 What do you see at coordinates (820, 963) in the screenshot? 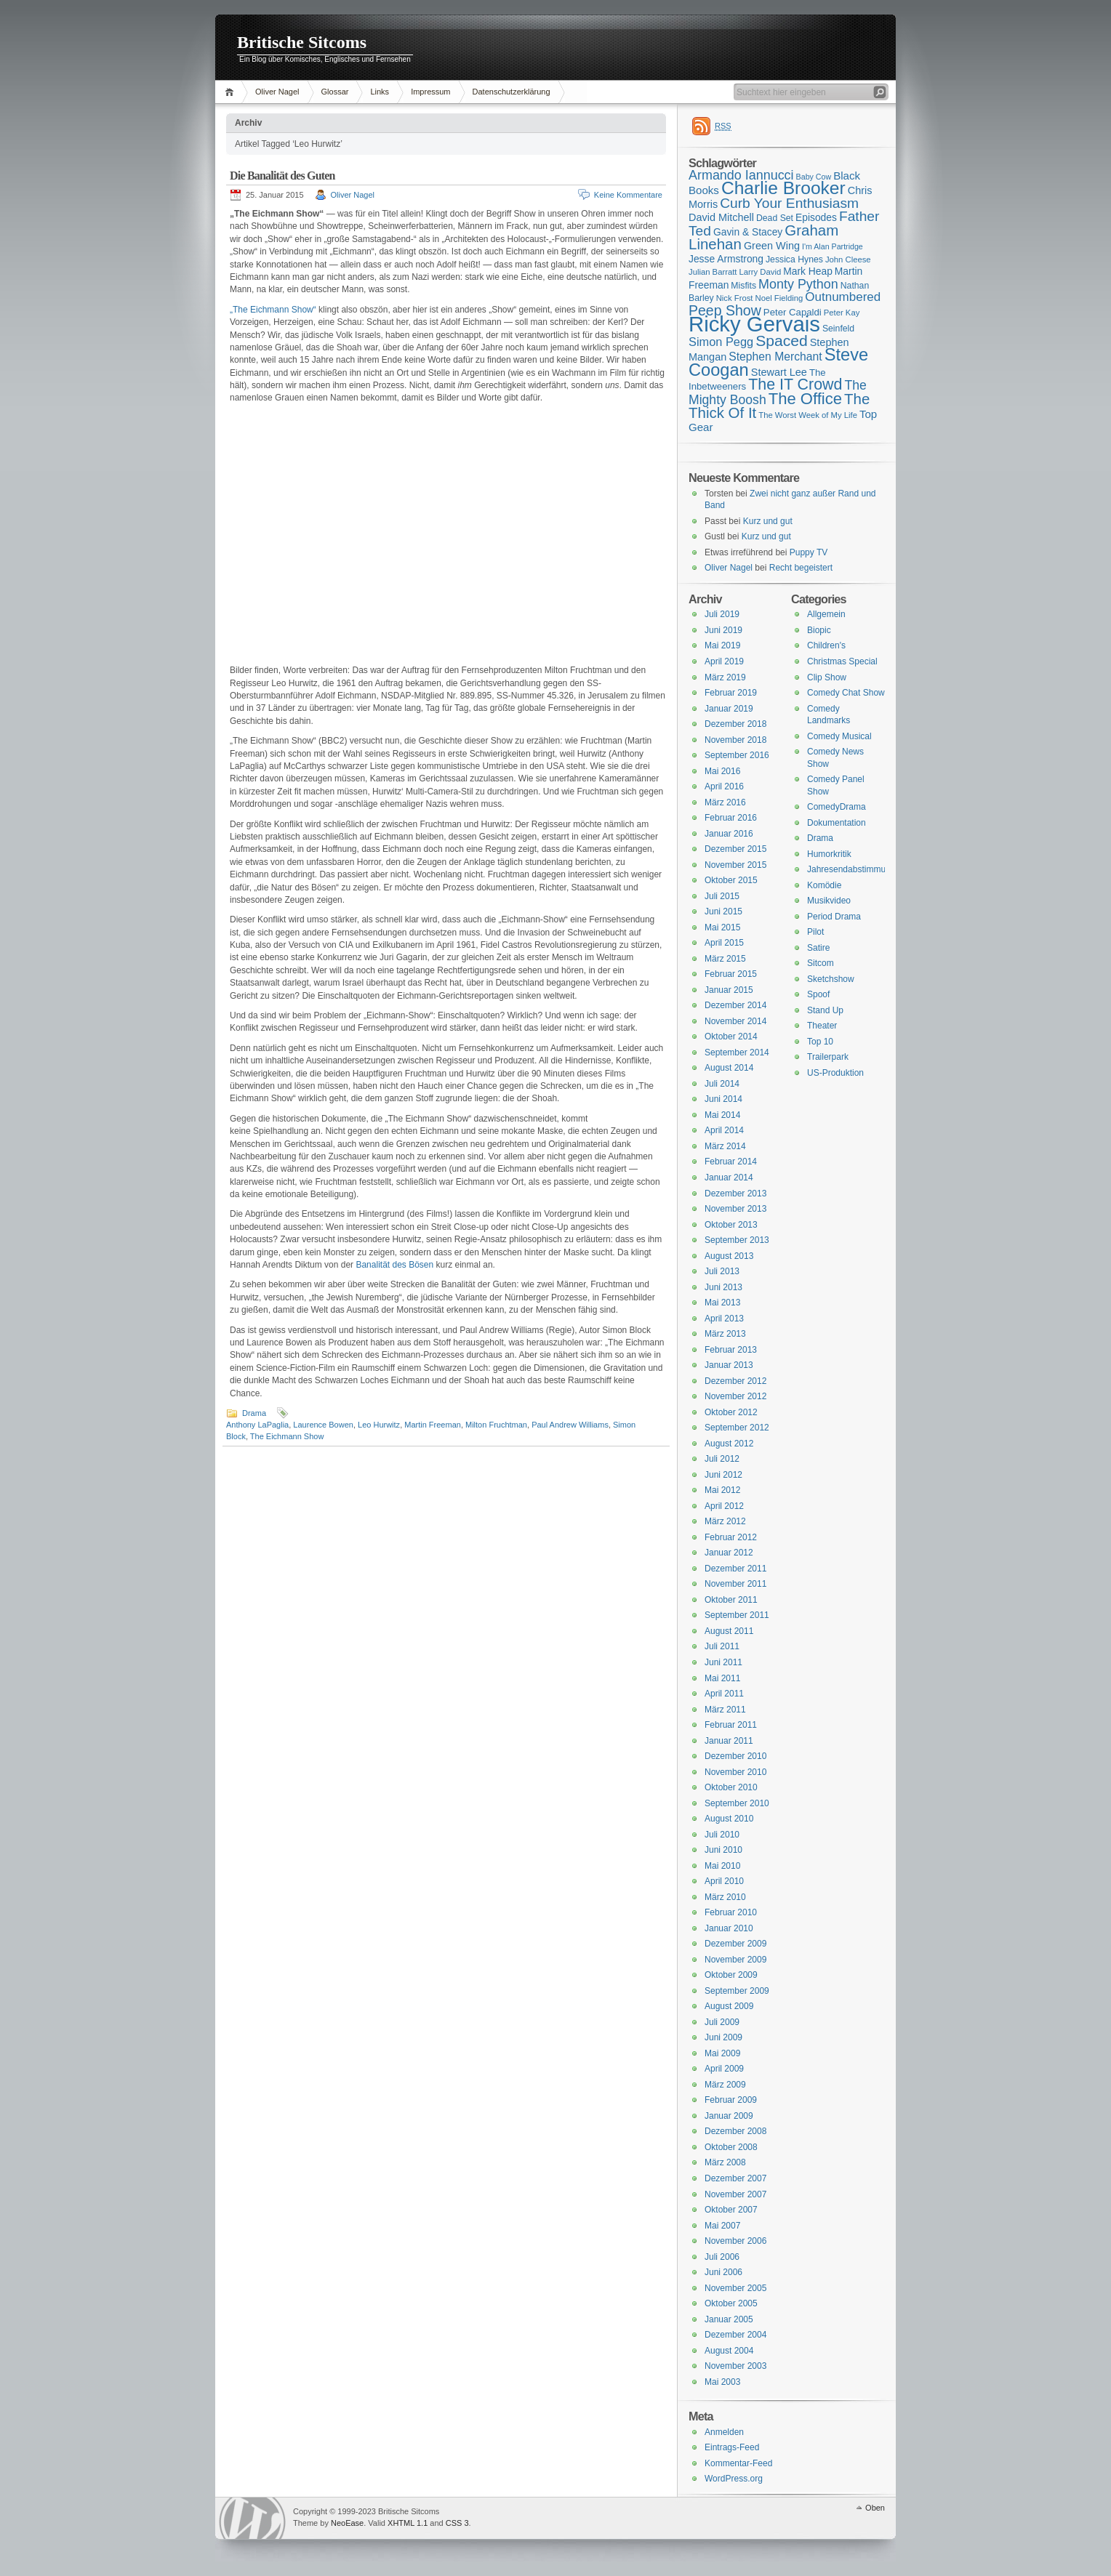
I see `Sitcom` at bounding box center [820, 963].